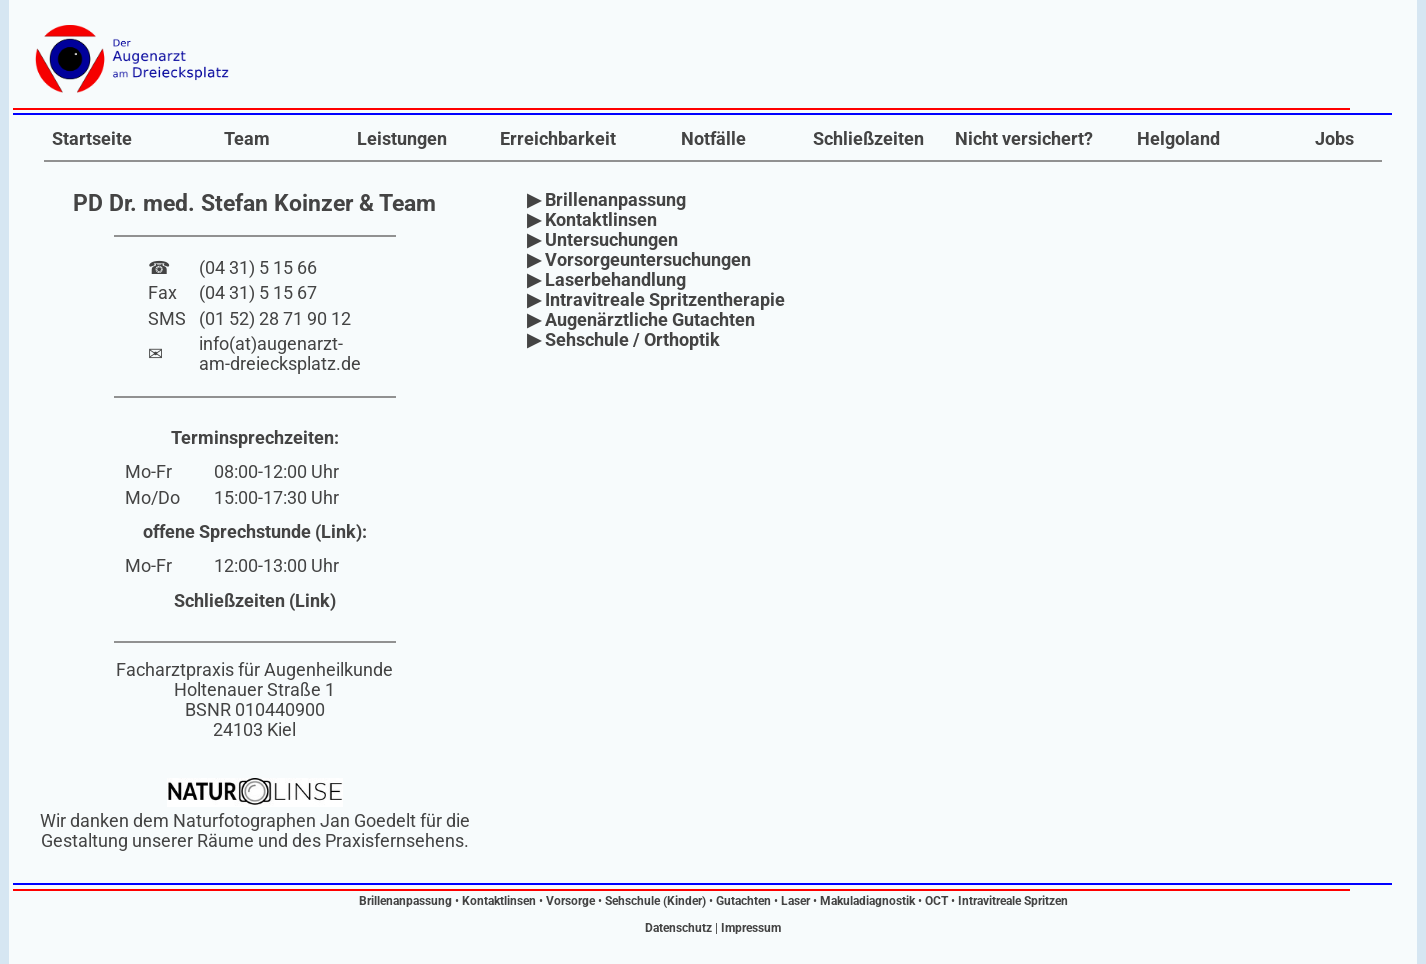  I want to click on Jobs, so click(1334, 139).